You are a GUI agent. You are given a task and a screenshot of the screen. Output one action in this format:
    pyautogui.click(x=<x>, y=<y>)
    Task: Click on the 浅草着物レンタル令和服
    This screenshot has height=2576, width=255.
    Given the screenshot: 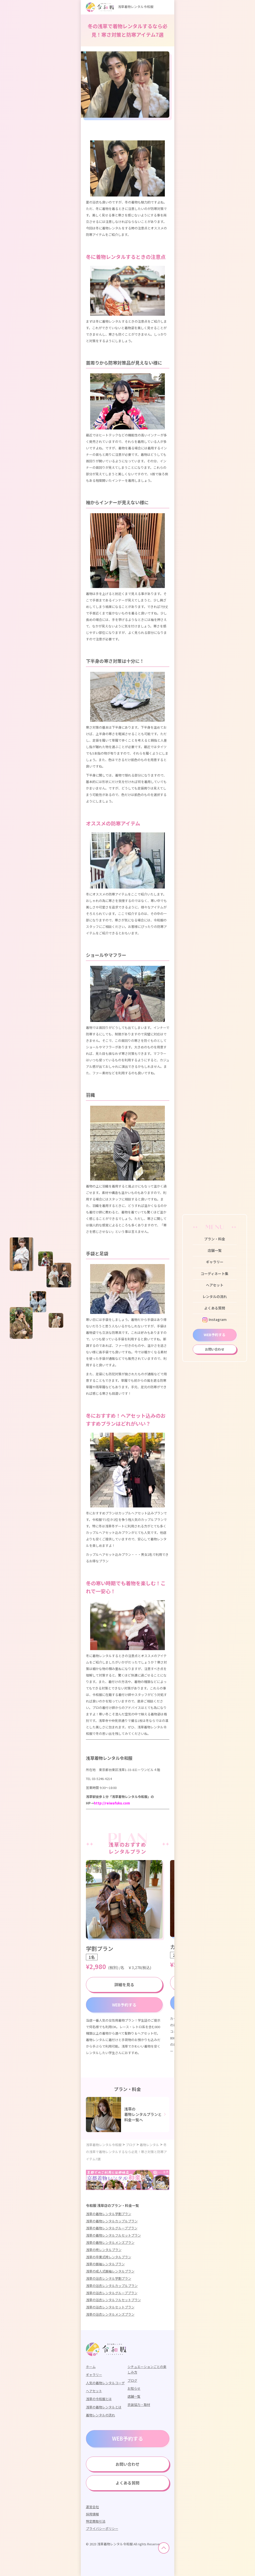 What is the action you would take?
    pyautogui.click(x=119, y=6)
    